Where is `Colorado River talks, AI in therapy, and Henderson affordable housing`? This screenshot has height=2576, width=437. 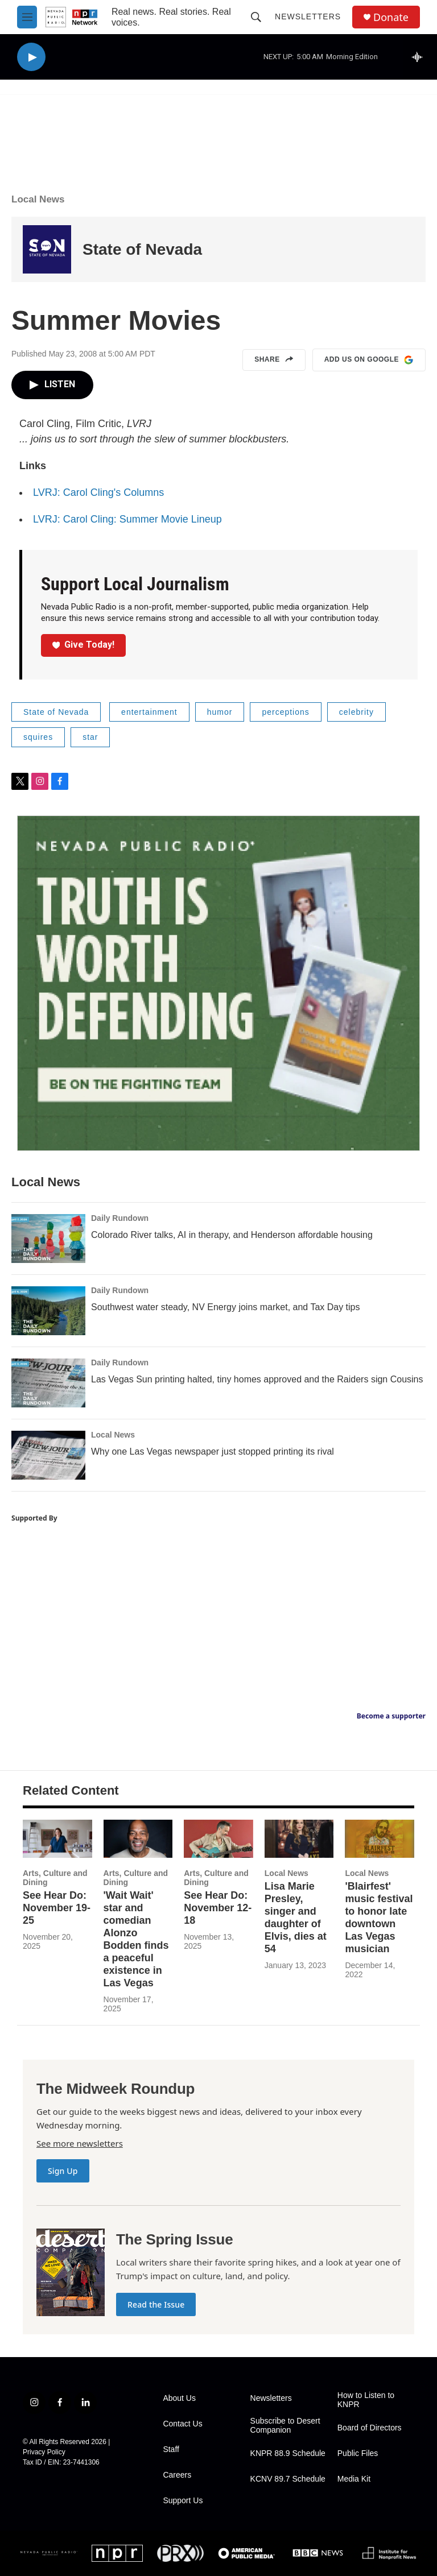 Colorado River talks, AI in therapy, and Henderson affordable housing is located at coordinates (232, 1235).